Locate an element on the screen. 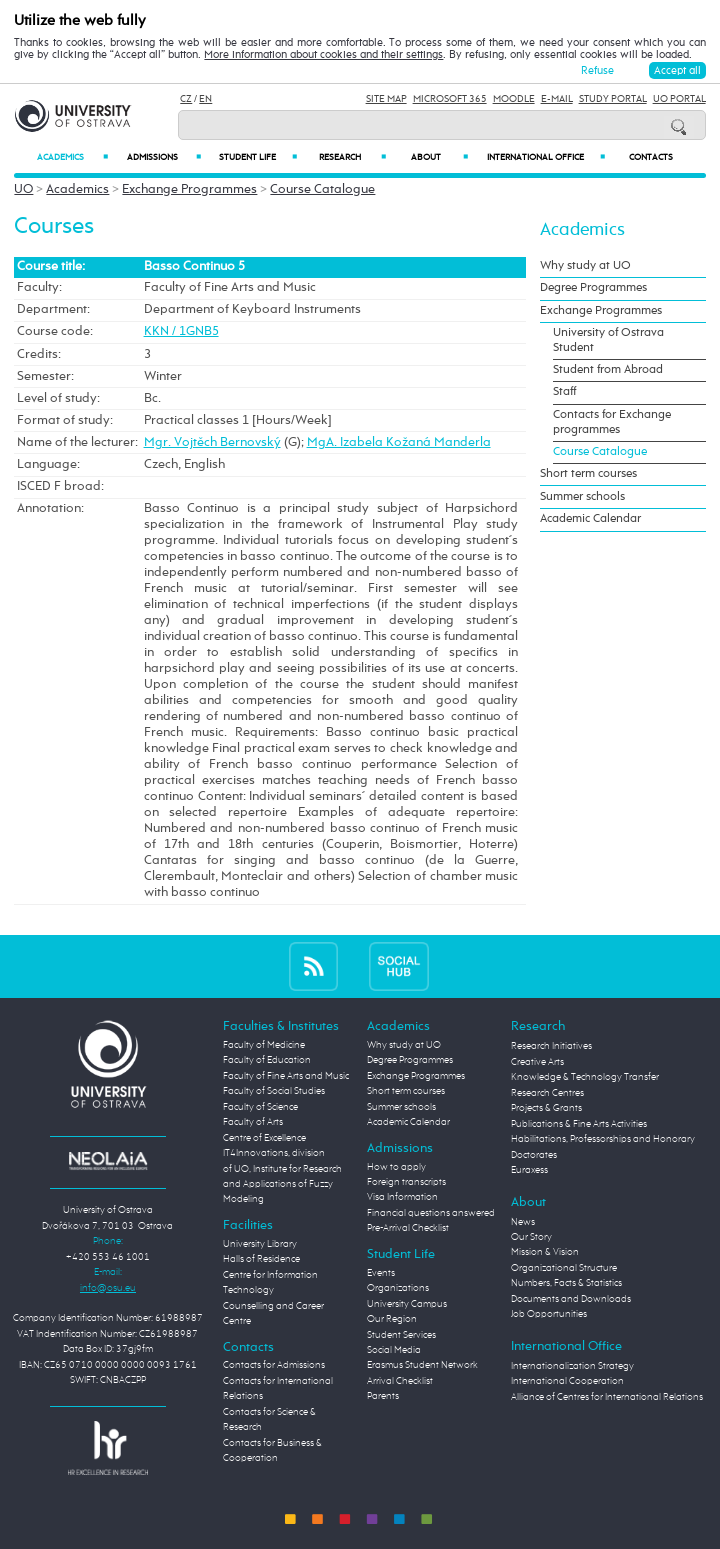  Financial questions answered is located at coordinates (431, 1213).